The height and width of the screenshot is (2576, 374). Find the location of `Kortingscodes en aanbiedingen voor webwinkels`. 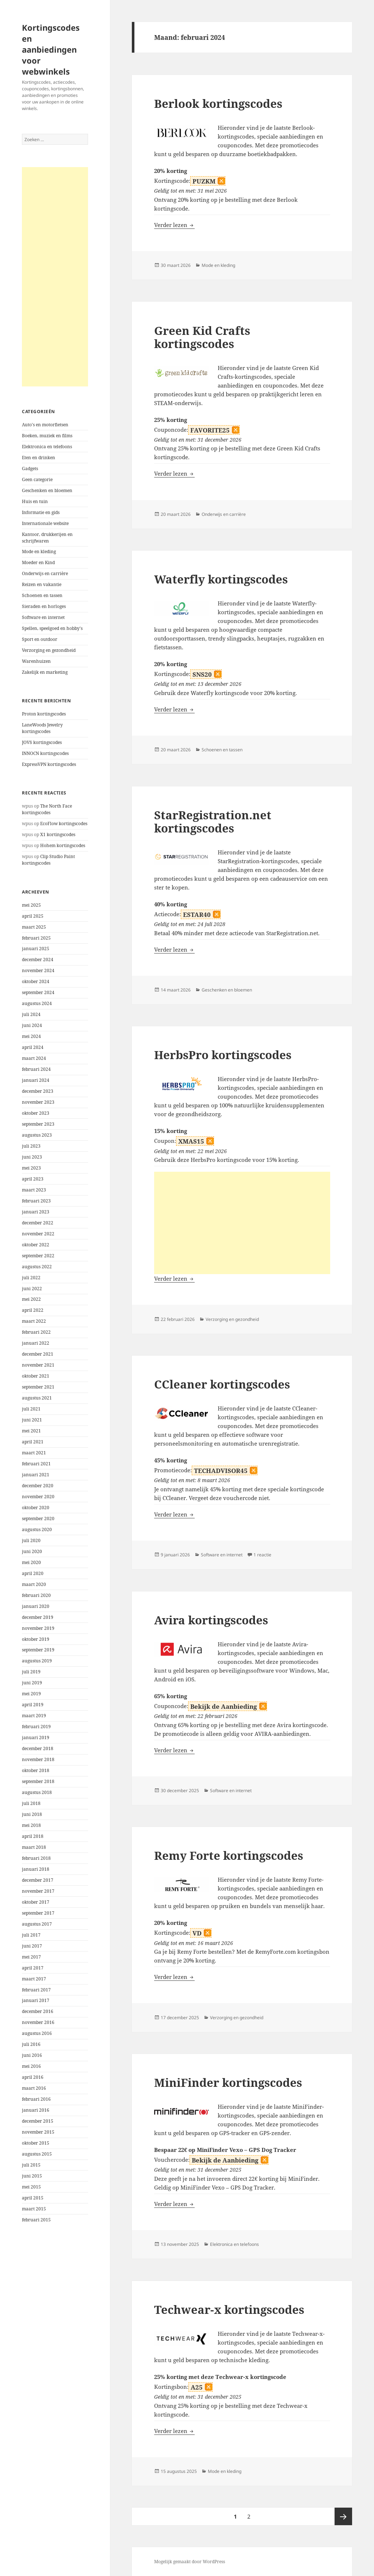

Kortingscodes en aanbiedingen voor webwinkels is located at coordinates (51, 49).